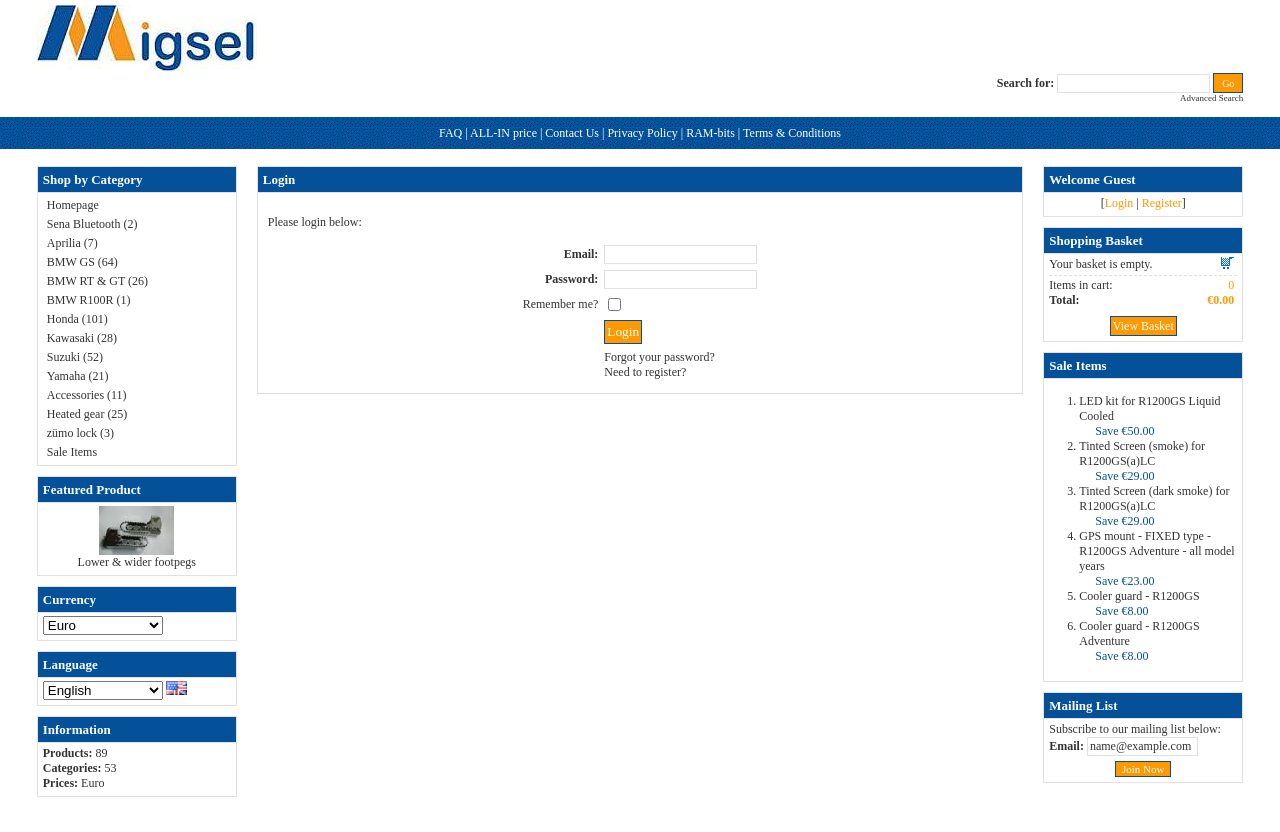  What do you see at coordinates (642, 133) in the screenshot?
I see `Privacy Policy` at bounding box center [642, 133].